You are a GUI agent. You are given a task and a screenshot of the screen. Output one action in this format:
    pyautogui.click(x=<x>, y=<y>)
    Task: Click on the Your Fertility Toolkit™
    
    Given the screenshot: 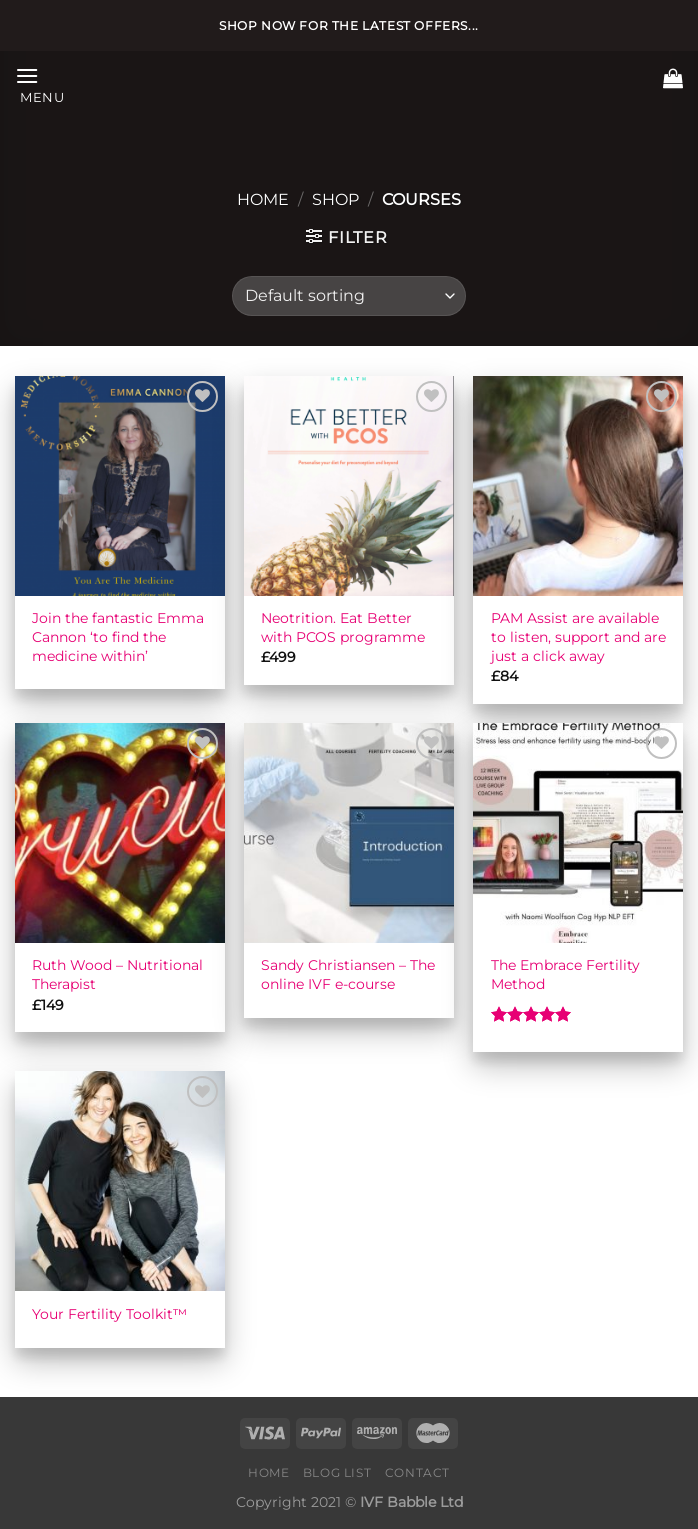 What is the action you would take?
    pyautogui.click(x=109, y=1314)
    